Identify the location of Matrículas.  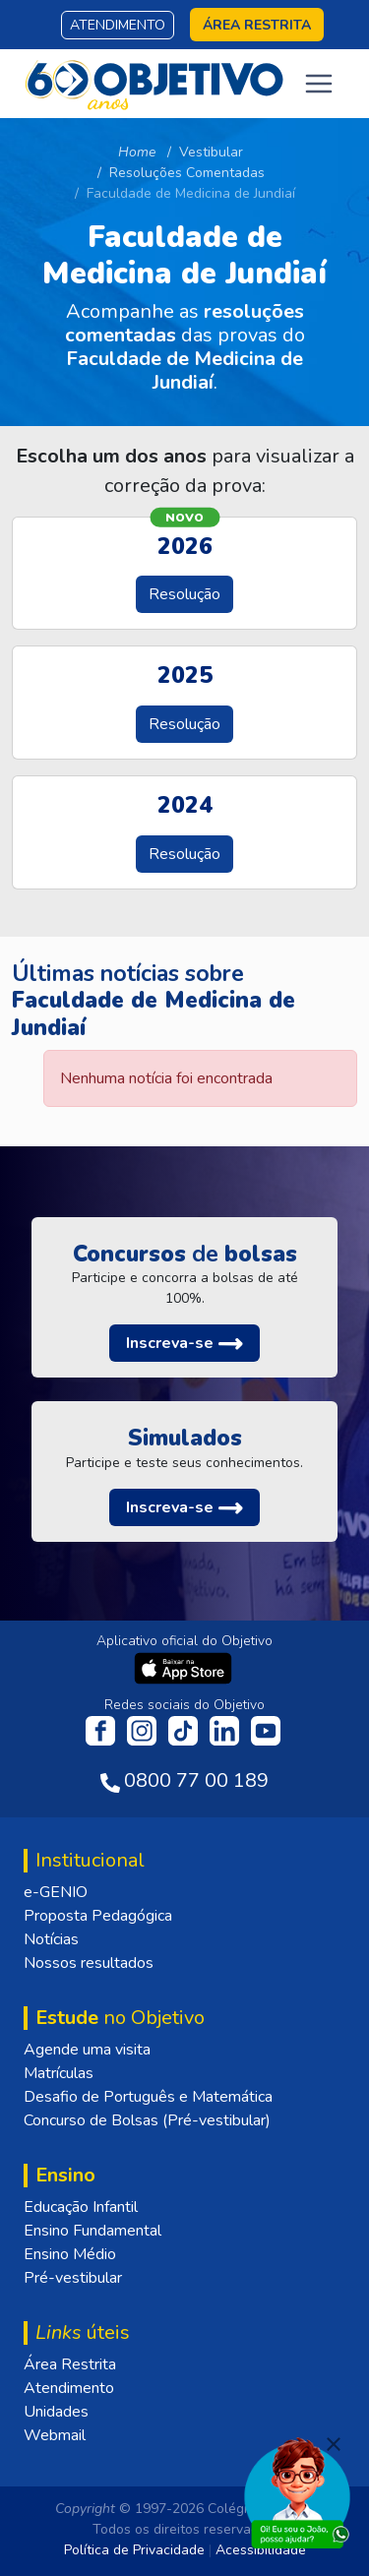
(58, 2073).